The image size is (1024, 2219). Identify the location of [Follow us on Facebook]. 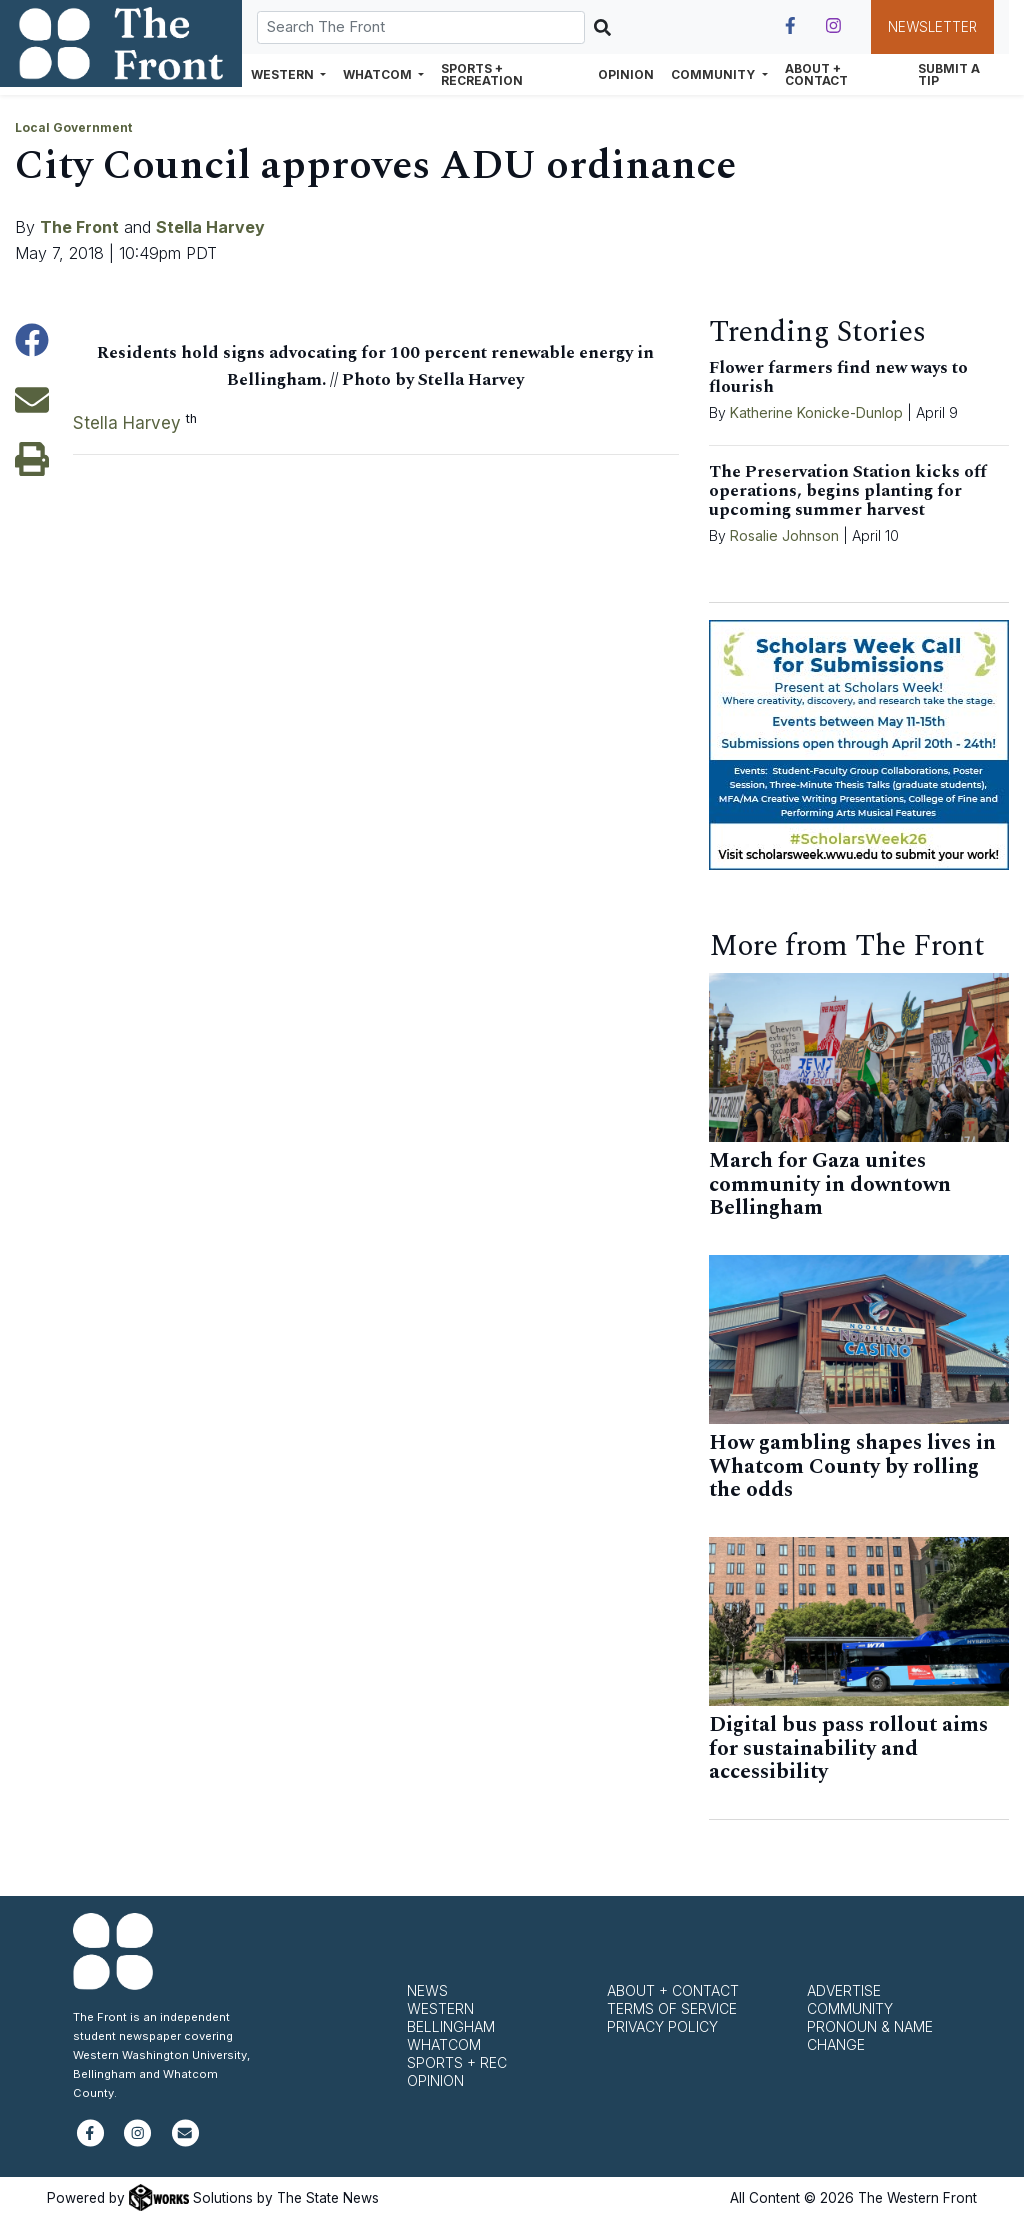
(790, 26).